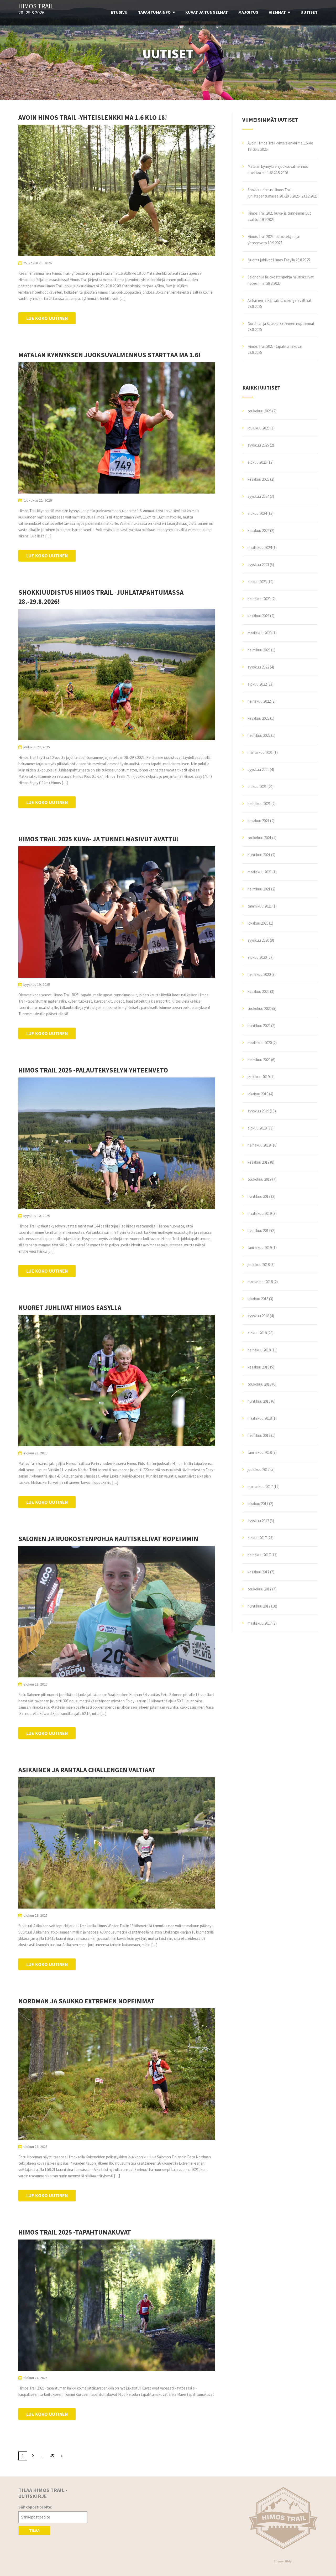 The height and width of the screenshot is (2576, 336). I want to click on marraskuu 2018, so click(260, 1281).